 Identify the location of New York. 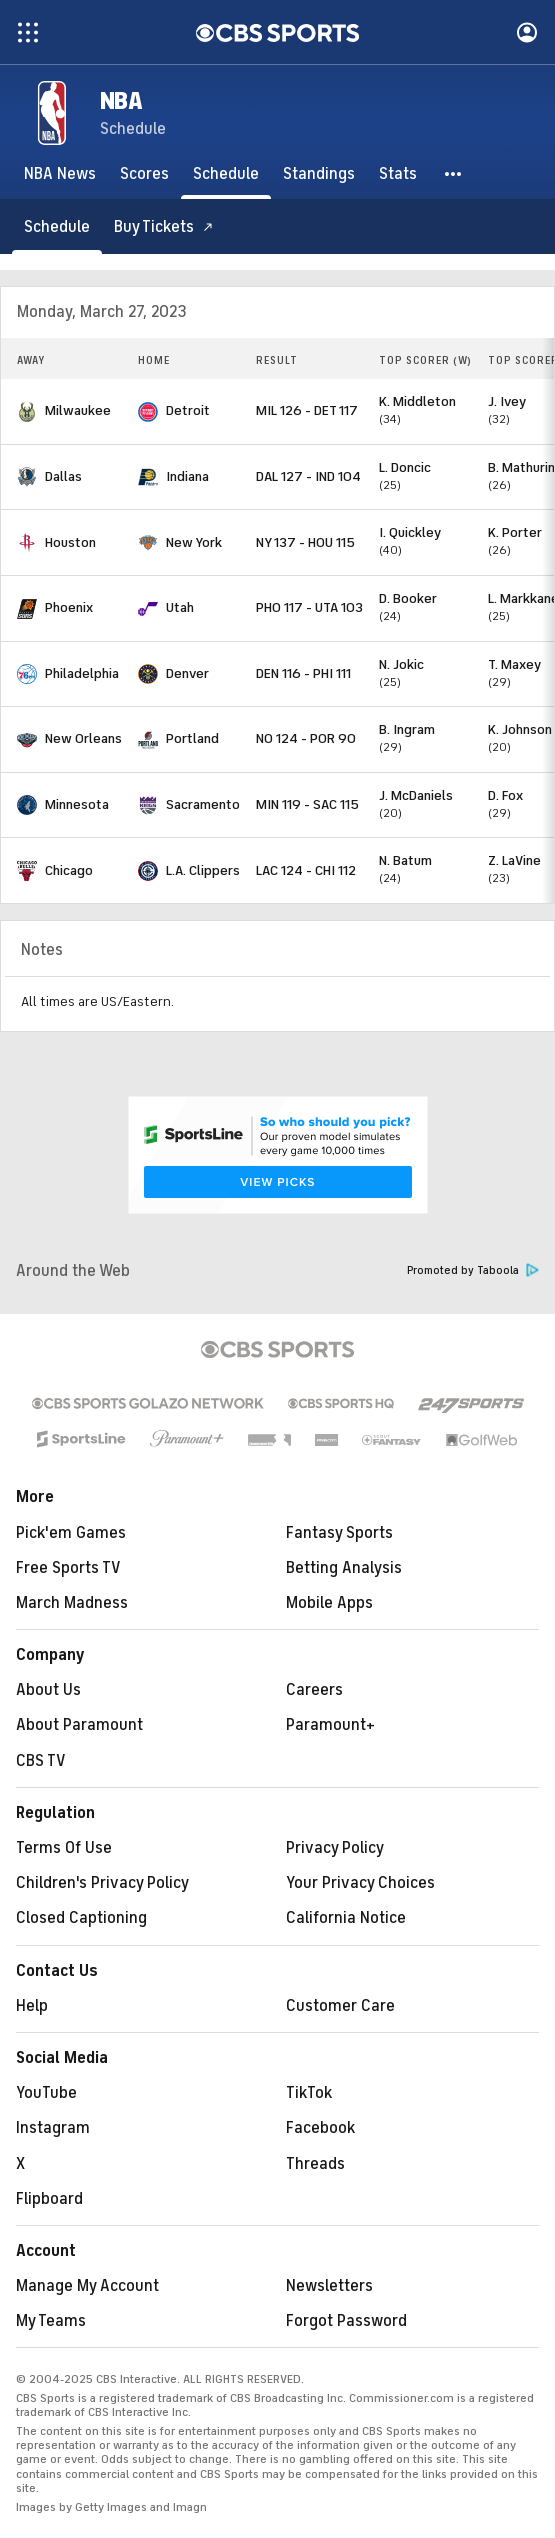
(194, 542).